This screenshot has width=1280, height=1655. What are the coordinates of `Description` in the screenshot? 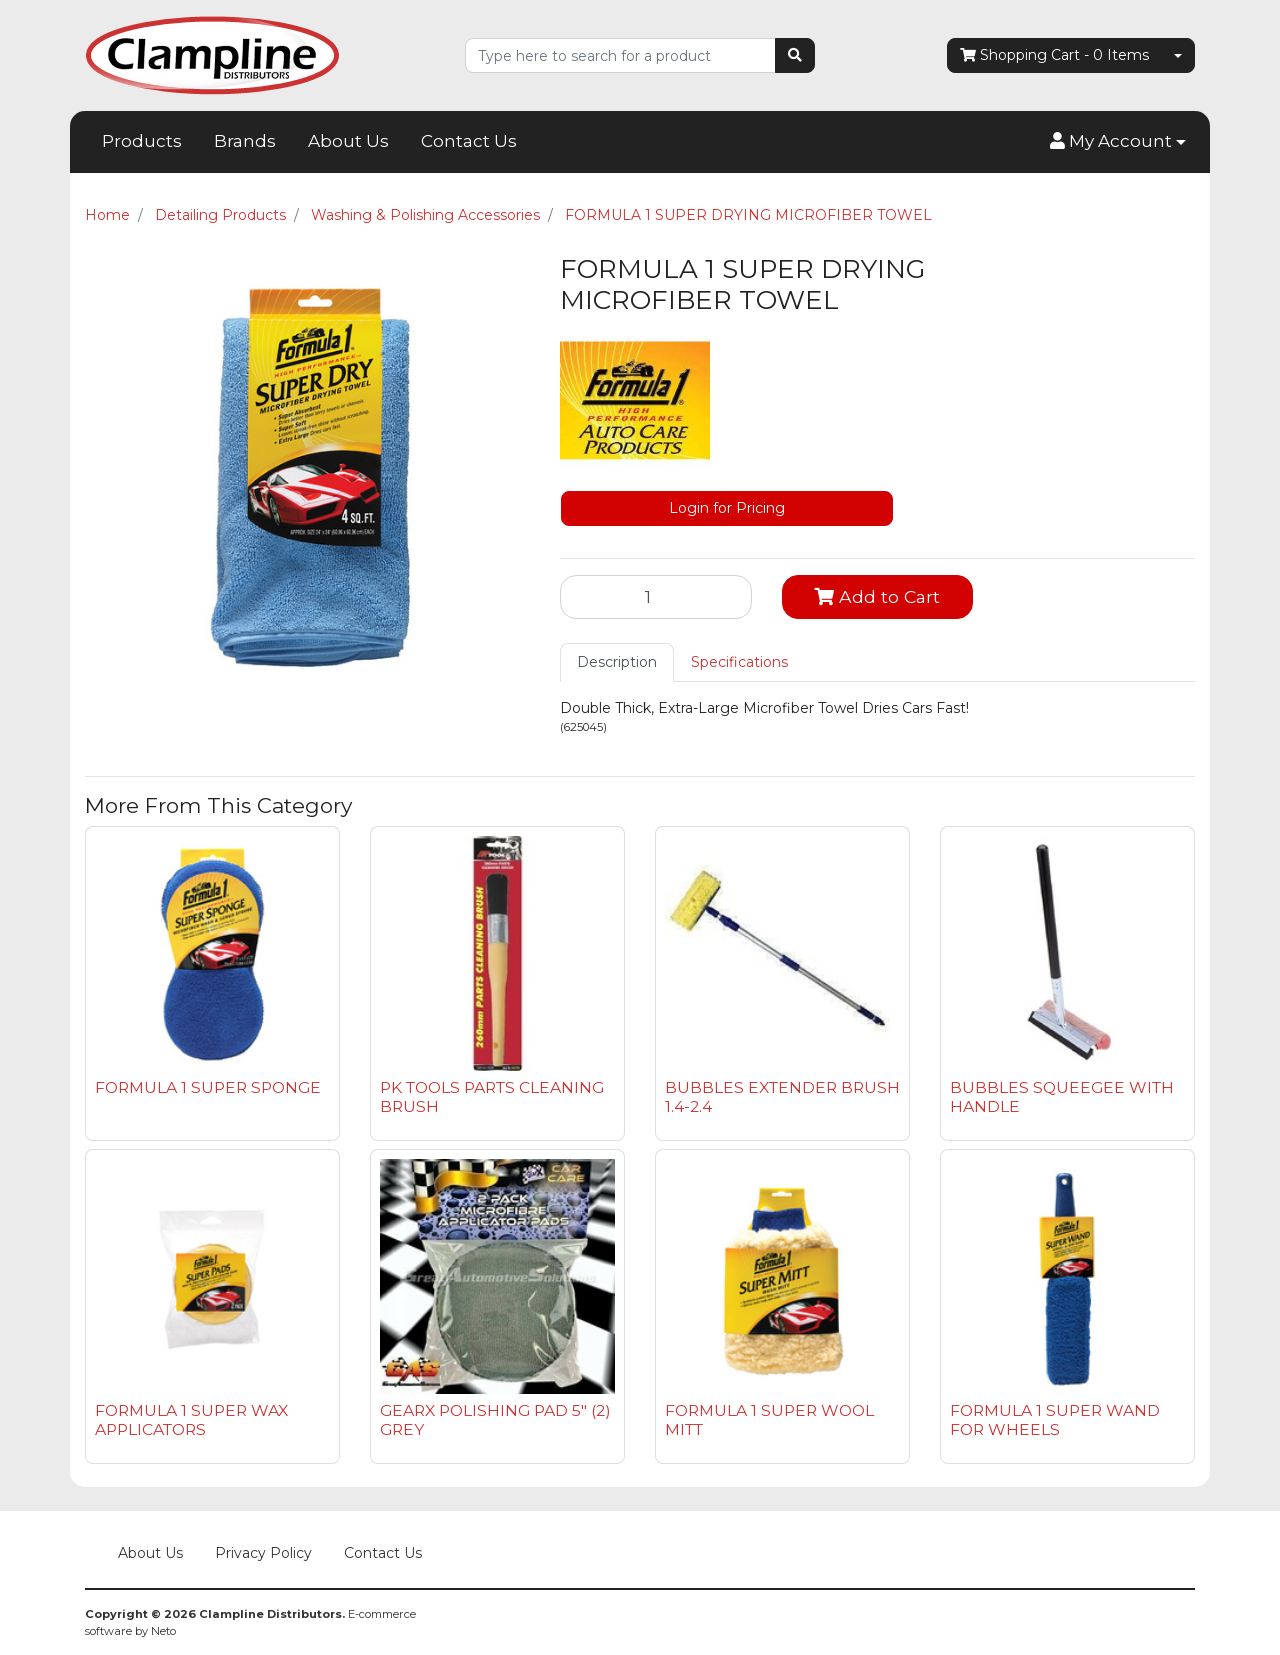 It's located at (617, 662).